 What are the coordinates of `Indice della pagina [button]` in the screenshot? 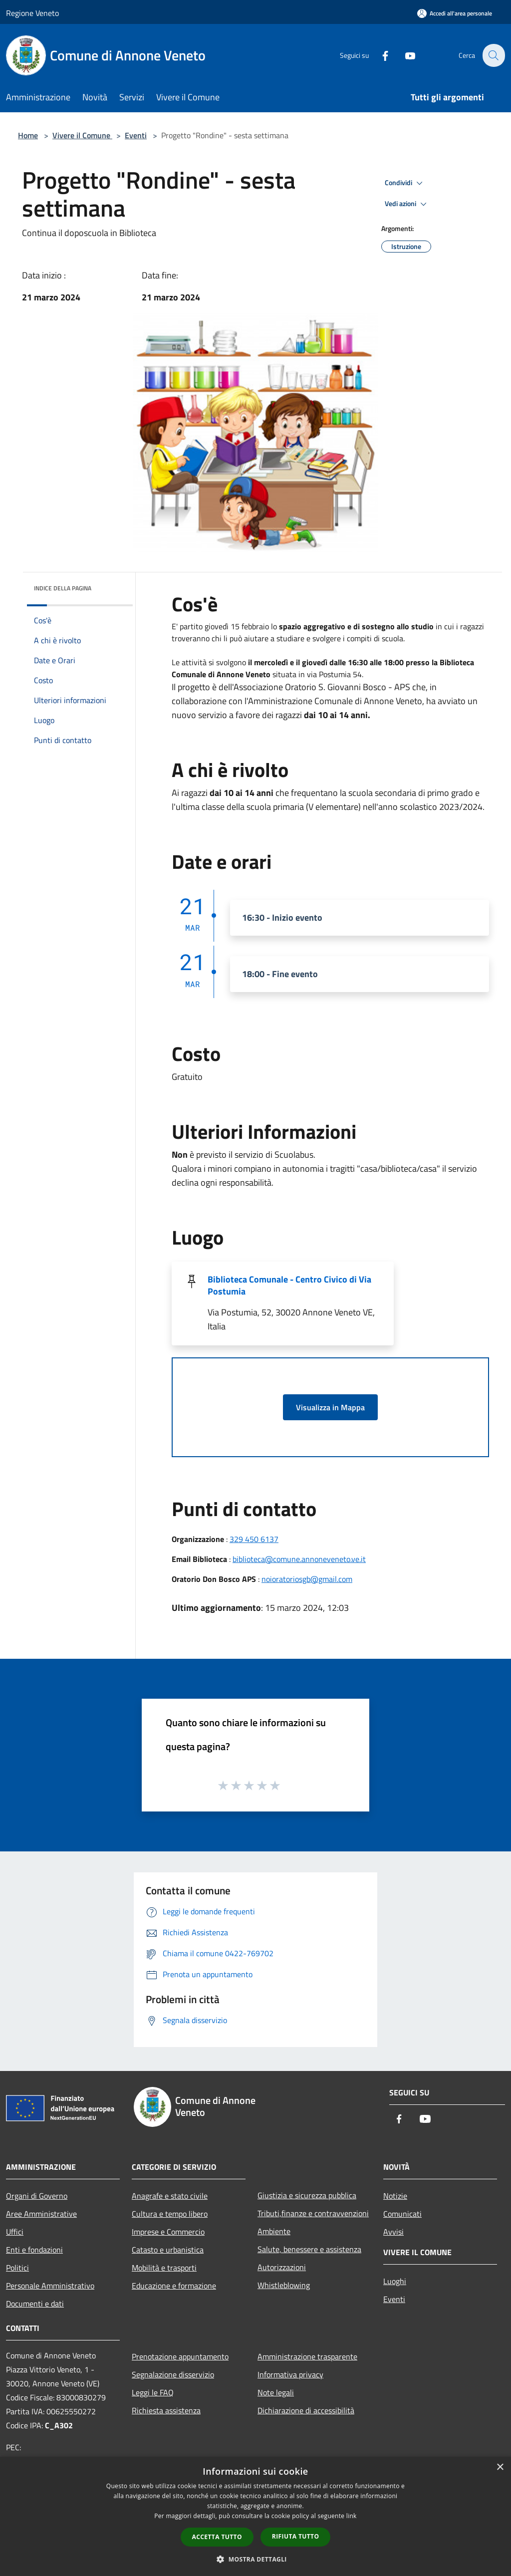 It's located at (62, 588).